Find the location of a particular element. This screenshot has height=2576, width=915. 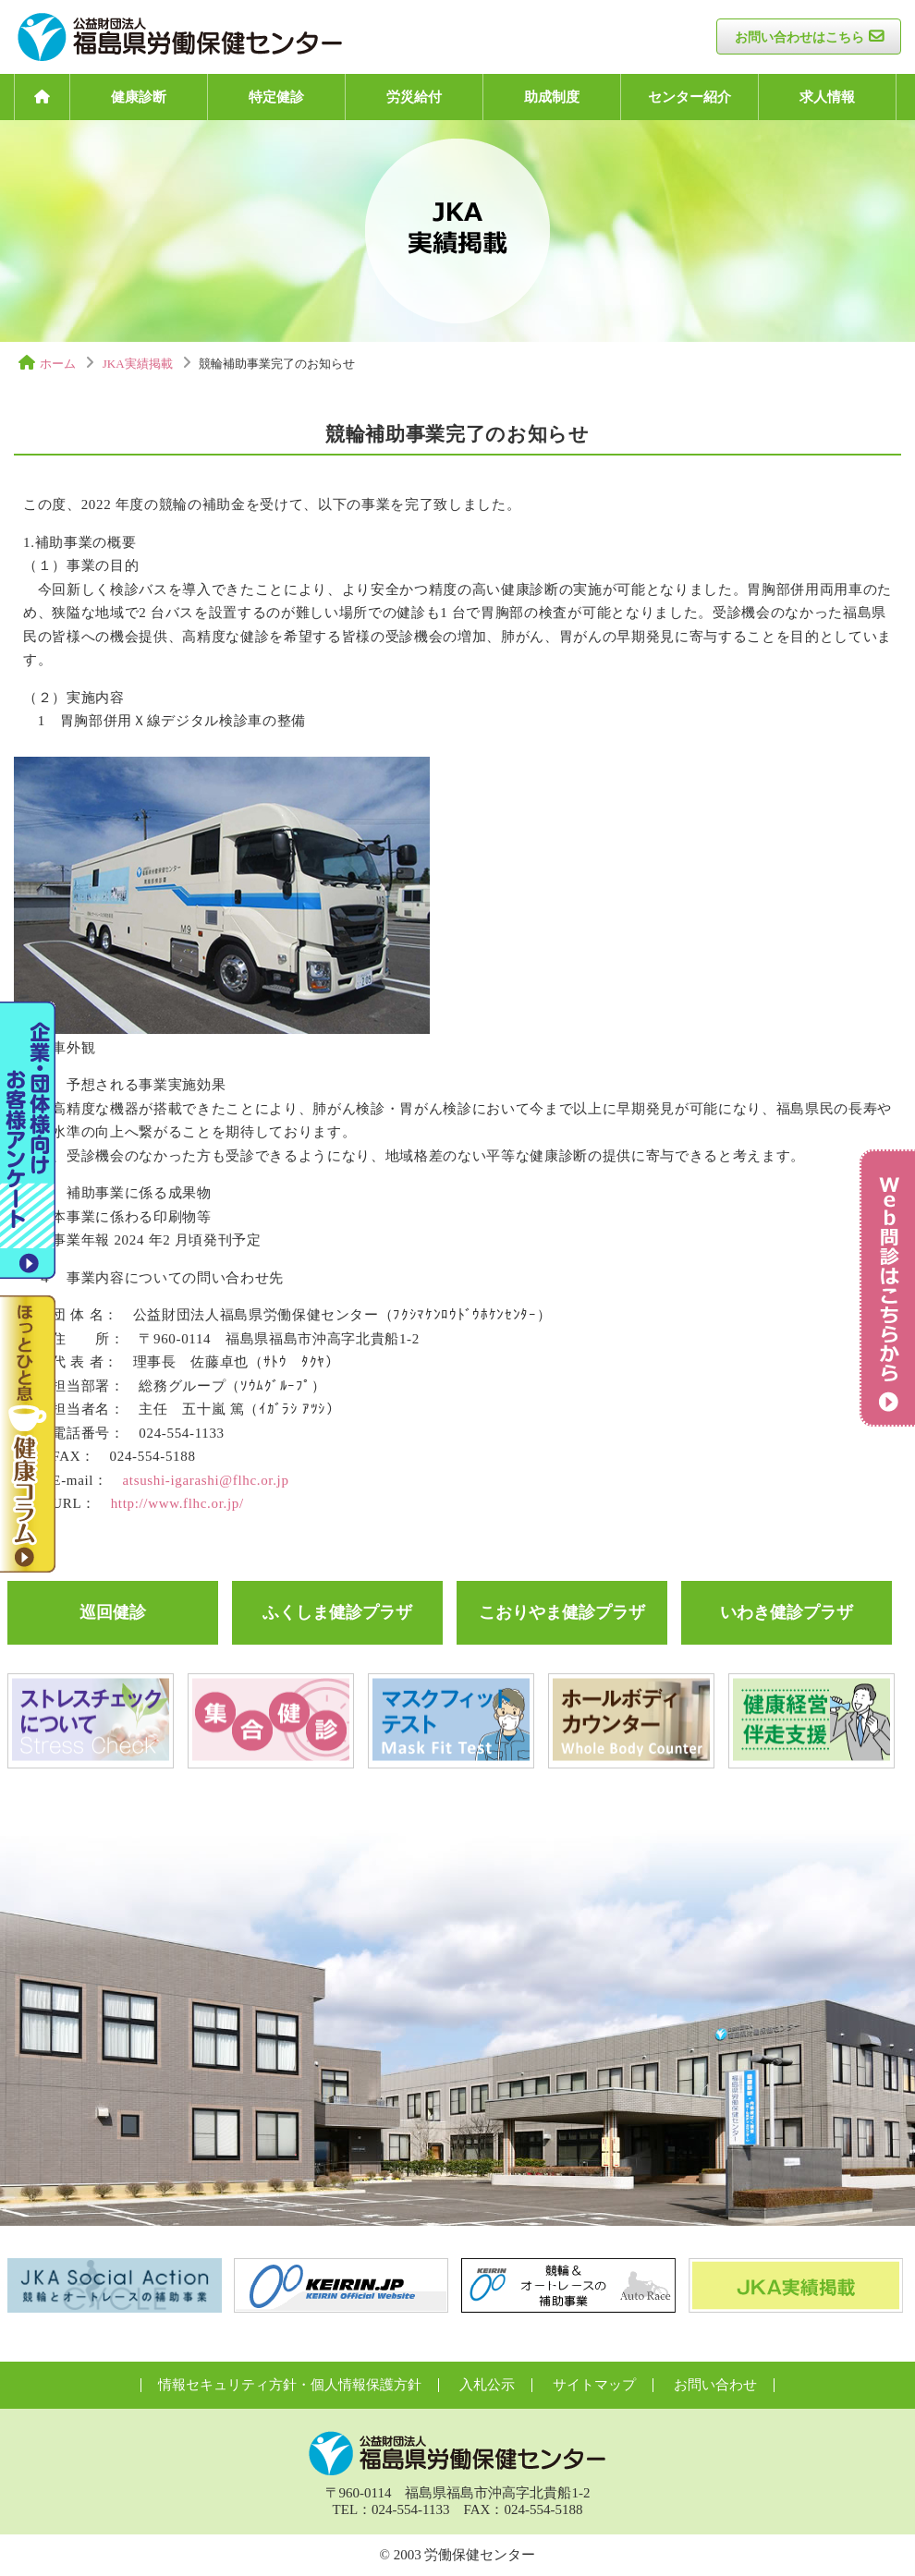

お問い合わせはこちら is located at coordinates (799, 37).